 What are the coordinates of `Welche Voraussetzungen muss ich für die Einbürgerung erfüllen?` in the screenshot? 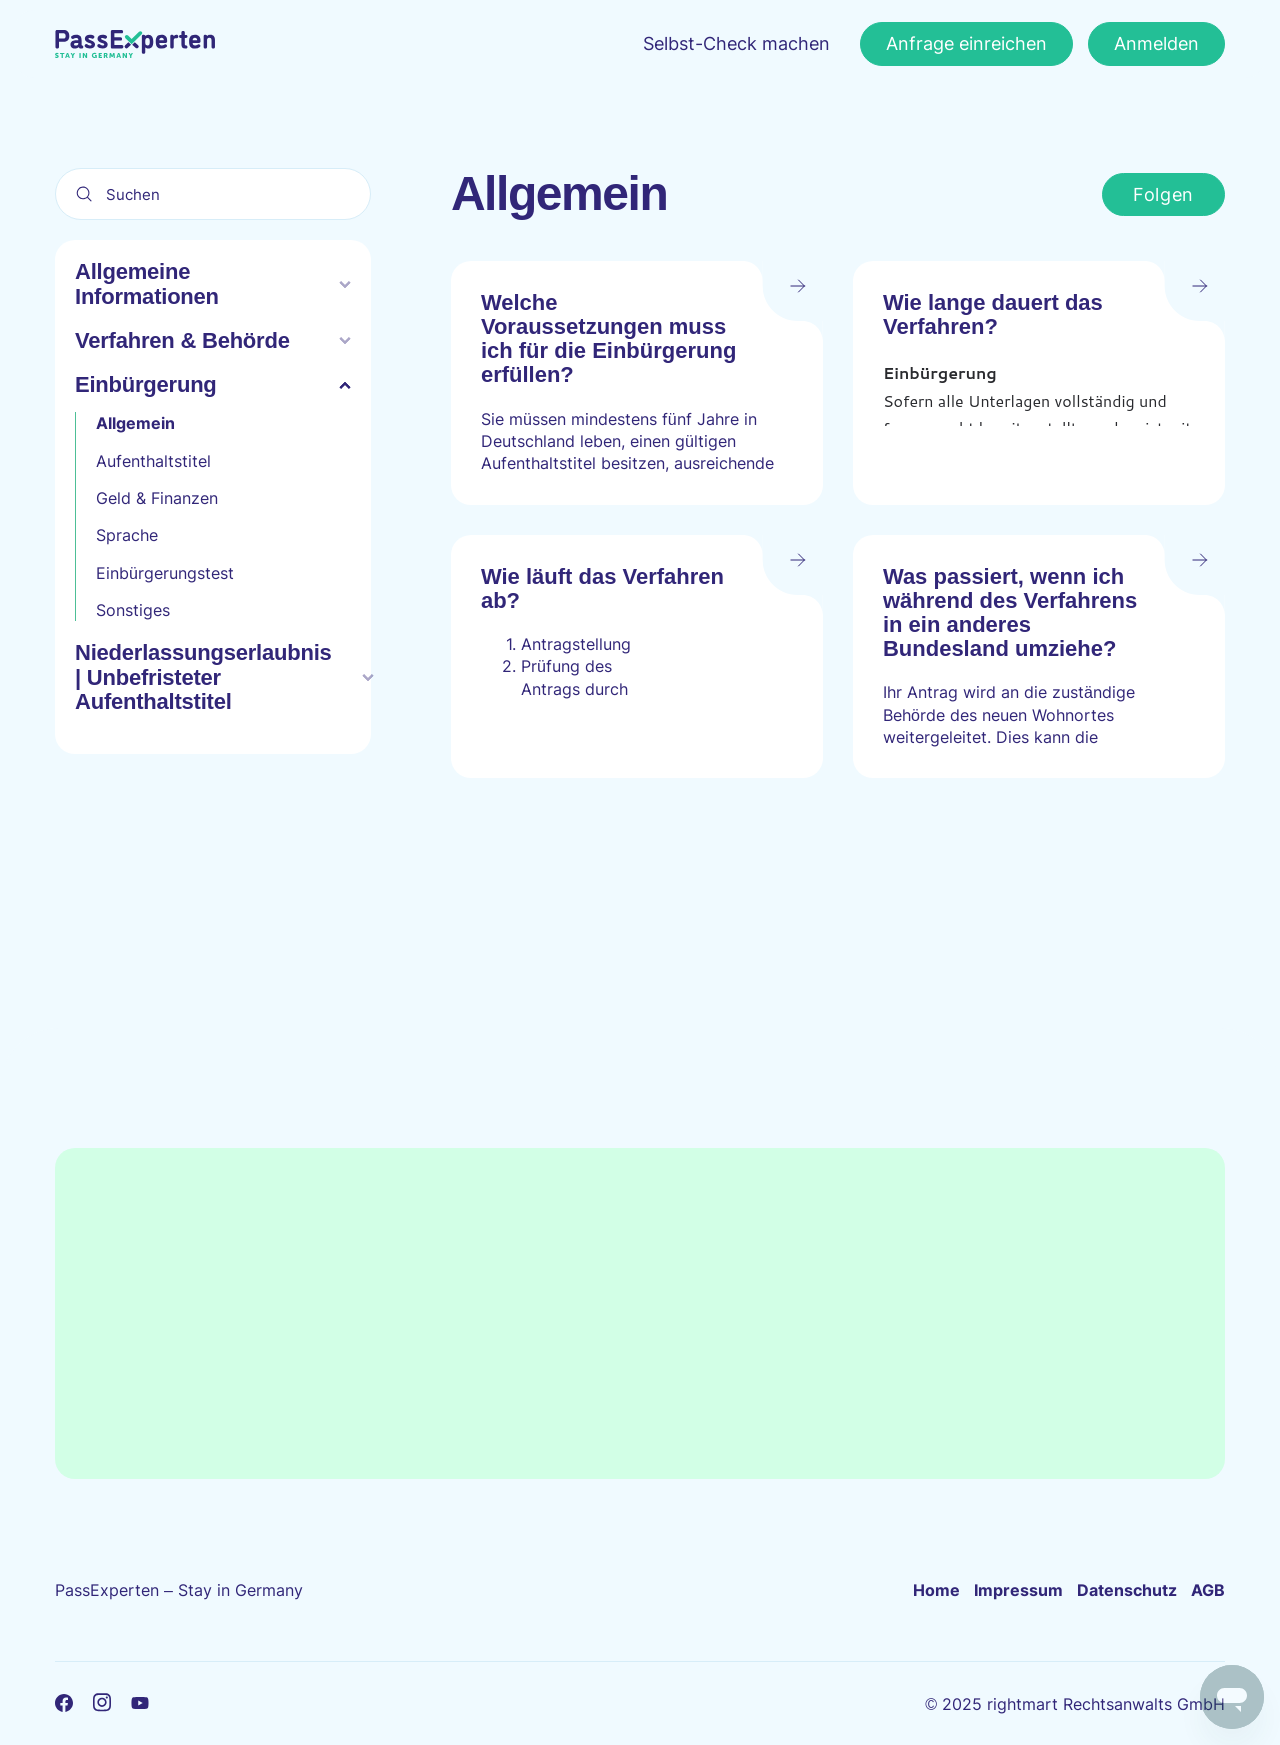 It's located at (608, 339).